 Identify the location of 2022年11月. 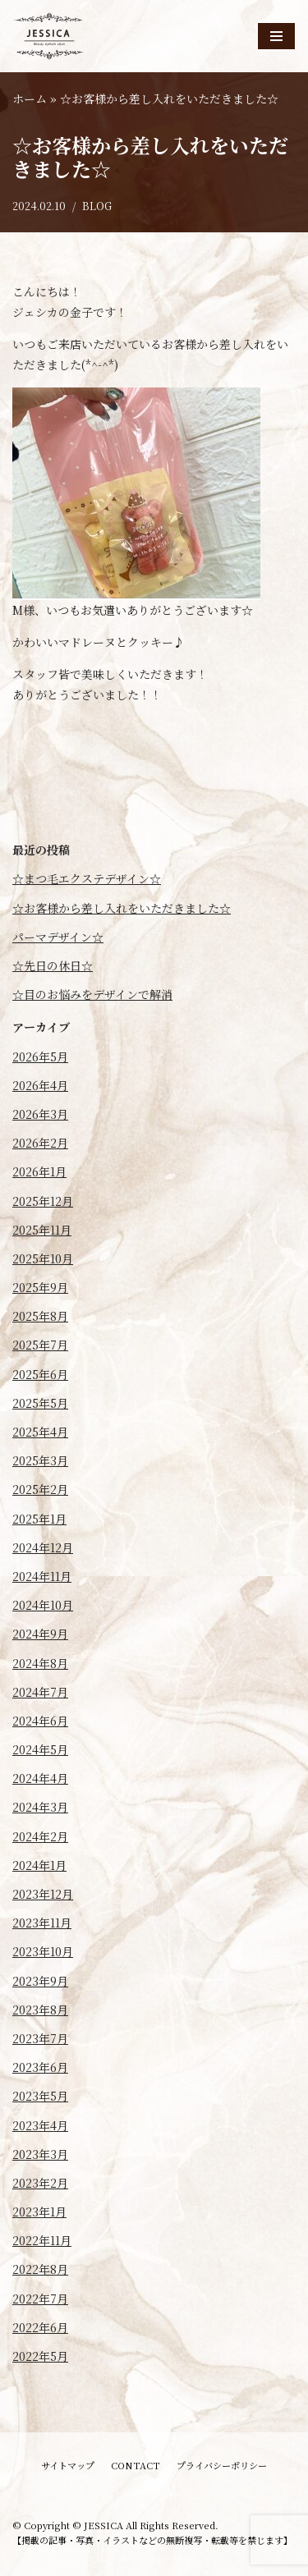
(41, 2240).